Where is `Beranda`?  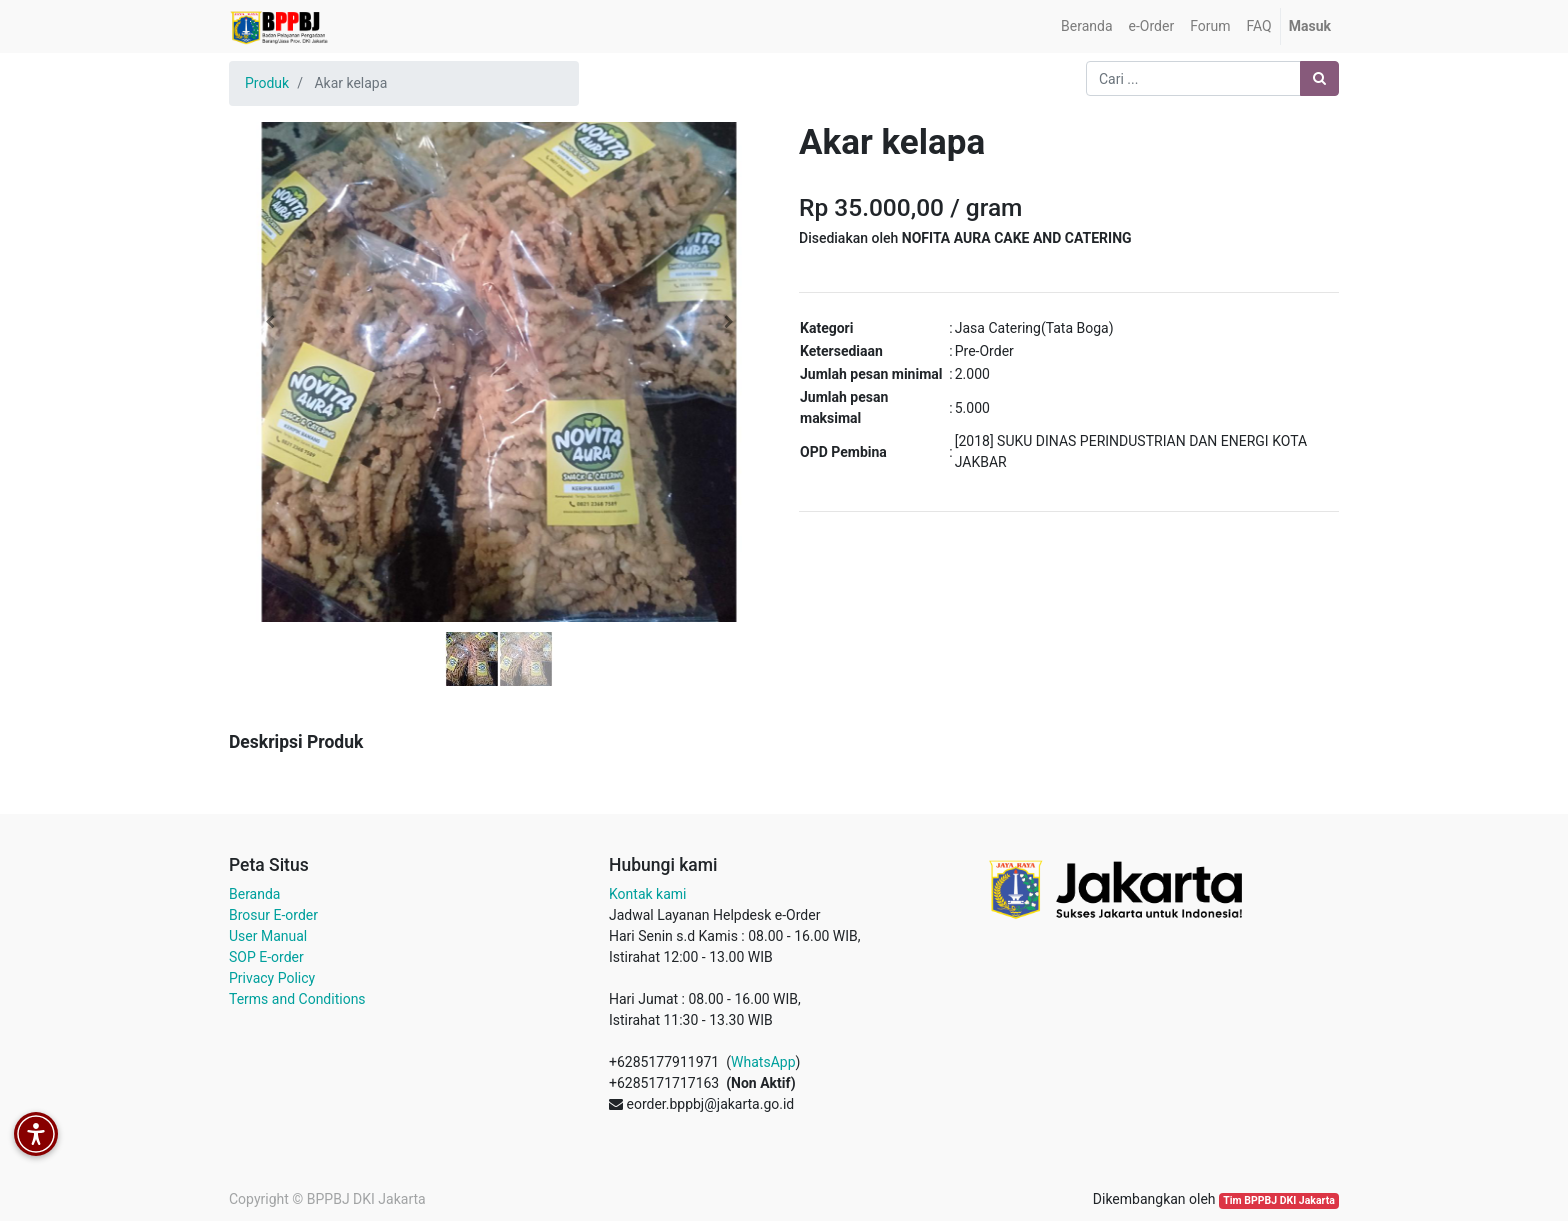
Beranda is located at coordinates (254, 894).